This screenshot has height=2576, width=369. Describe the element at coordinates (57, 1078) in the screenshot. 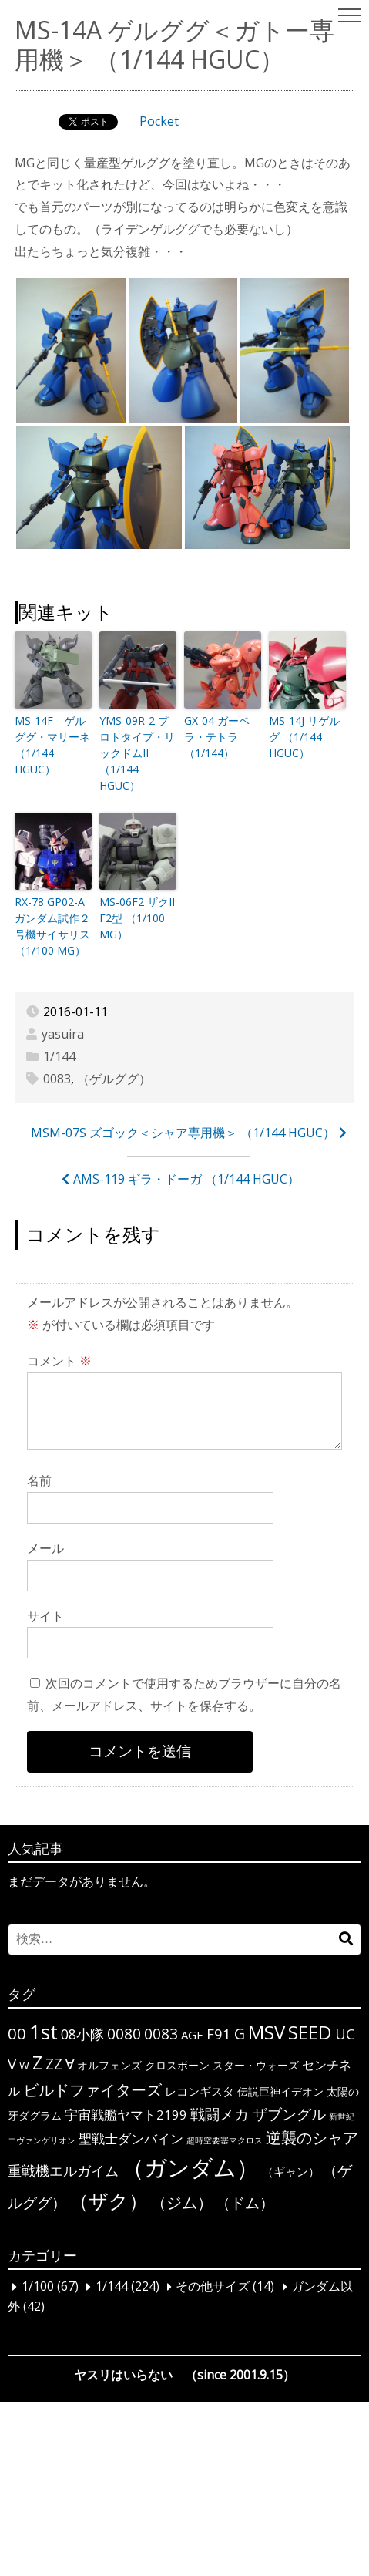

I see `0083` at that location.